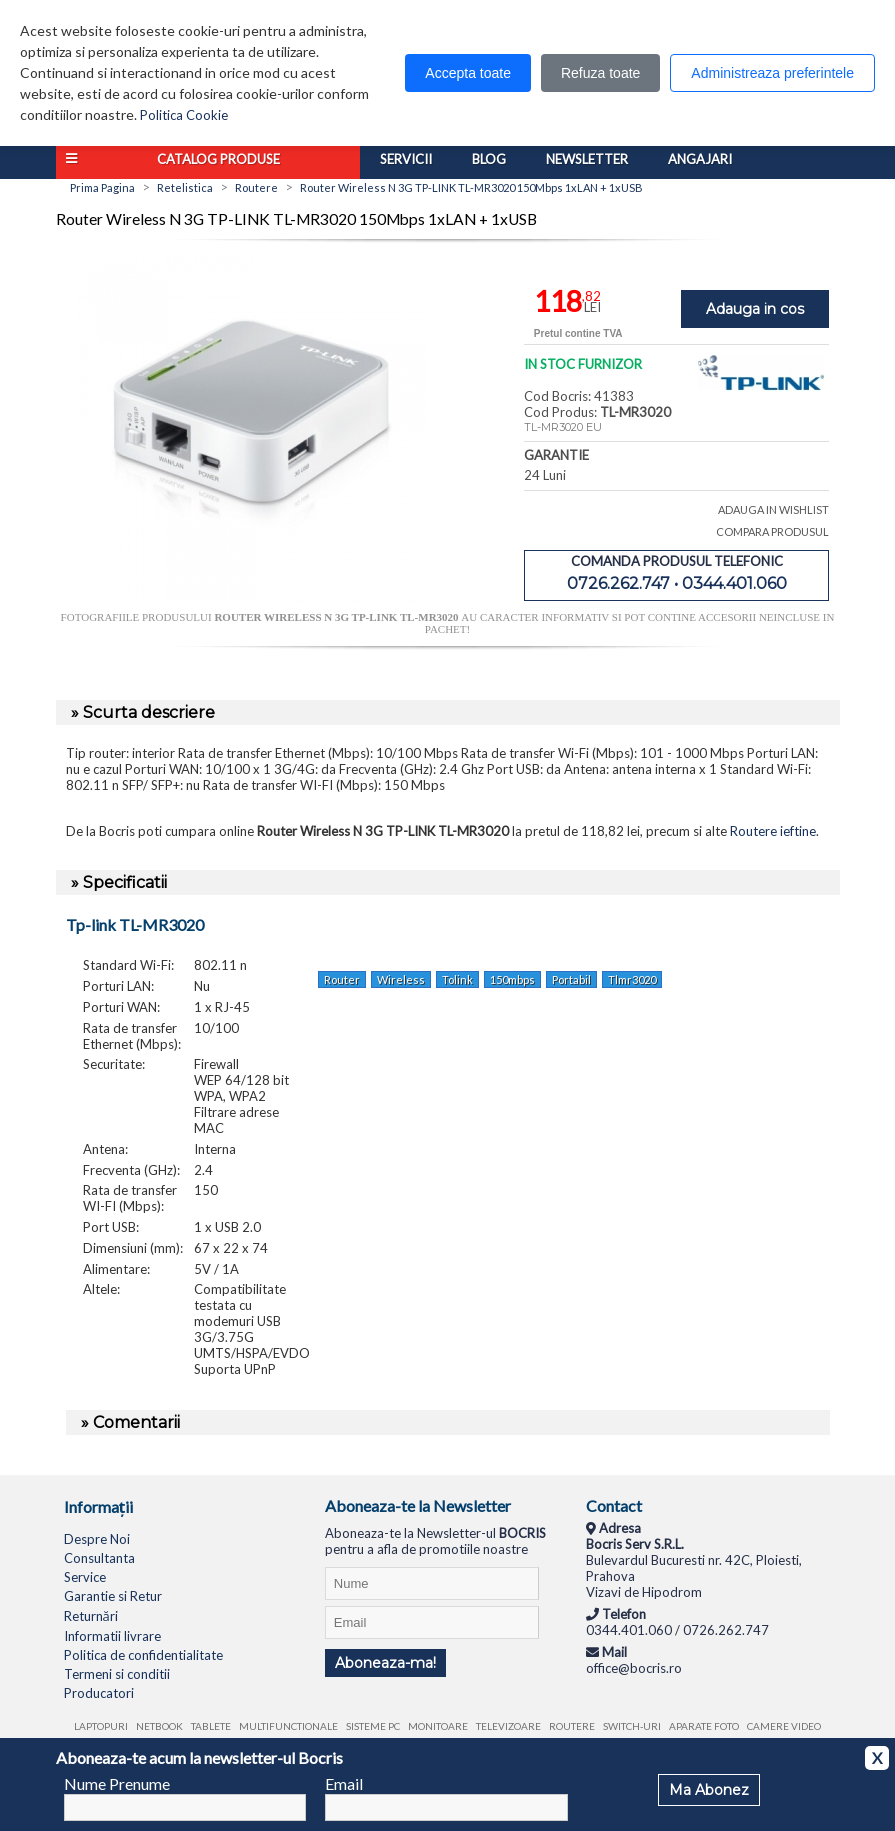 This screenshot has height=1831, width=895. I want to click on Blog, so click(489, 159).